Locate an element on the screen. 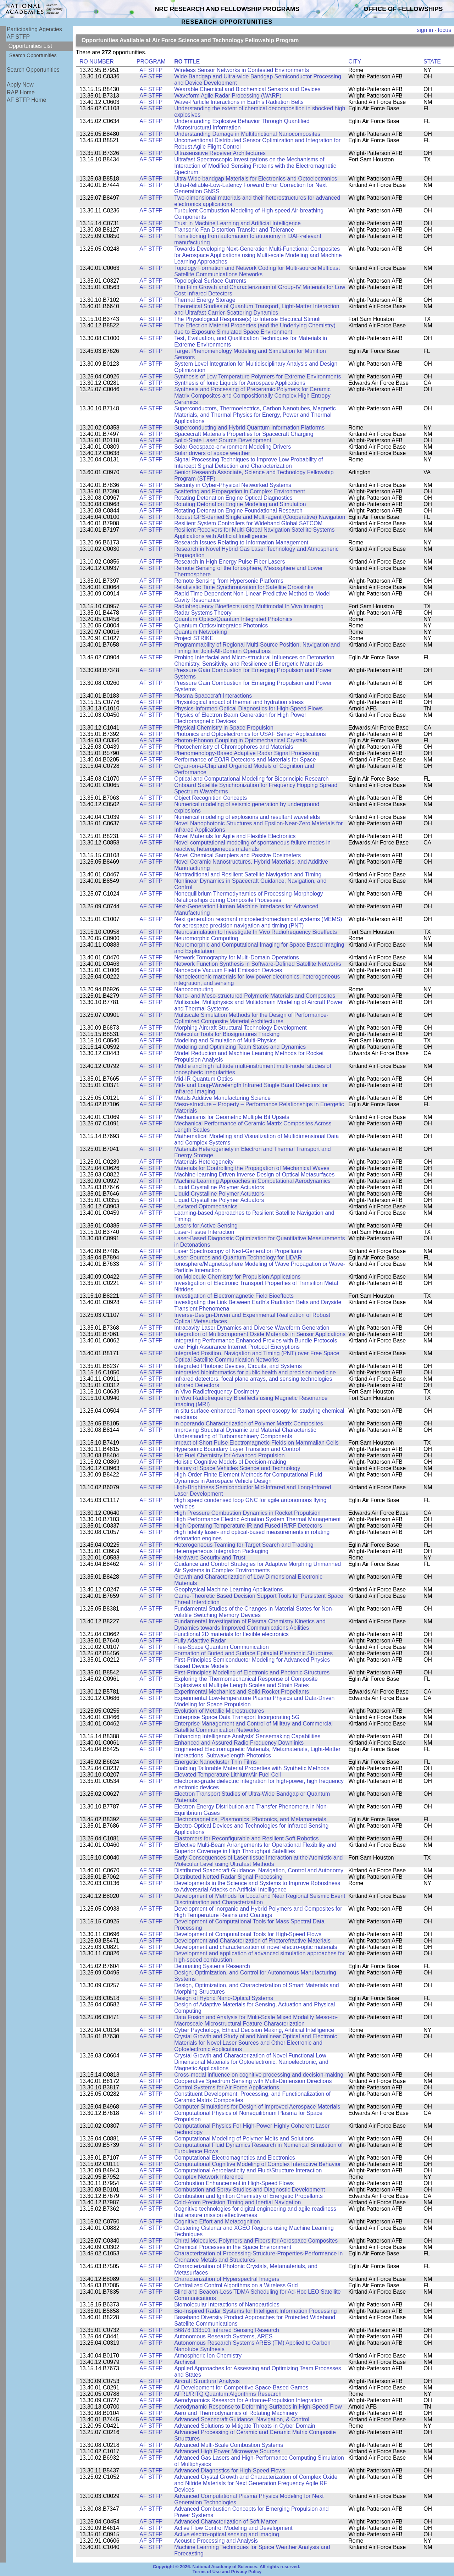 The width and height of the screenshot is (454, 2576). Integrated Photonic Devices, Circuits, and Systems is located at coordinates (238, 1366).